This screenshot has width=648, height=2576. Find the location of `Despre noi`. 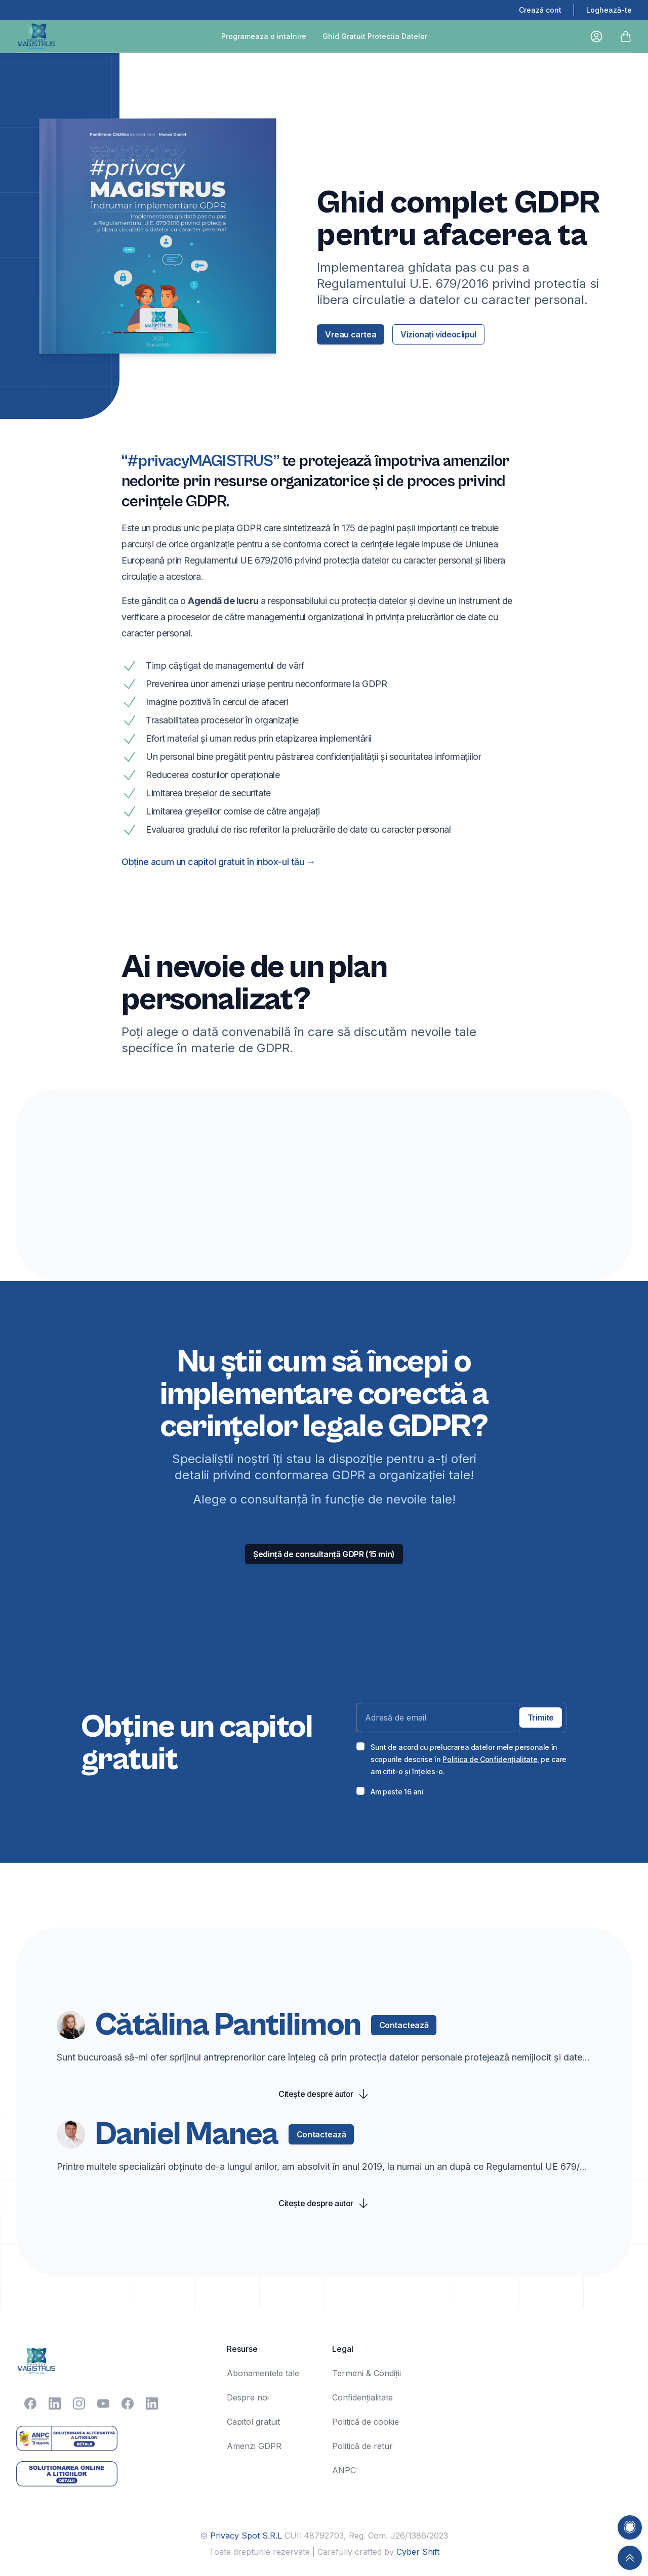

Despre noi is located at coordinates (248, 2397).